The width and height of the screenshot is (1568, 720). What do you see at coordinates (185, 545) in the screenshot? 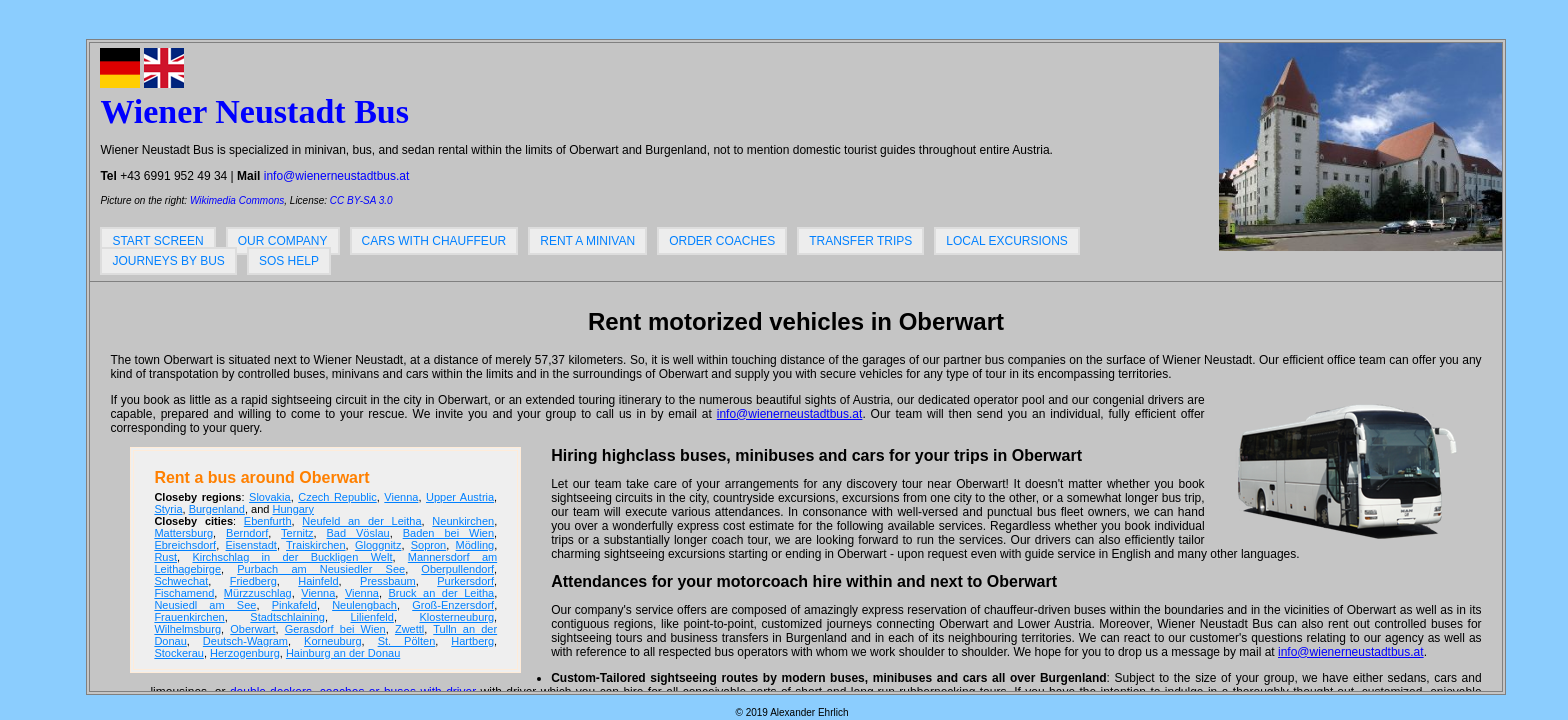
I see `Ebreichsdorf` at bounding box center [185, 545].